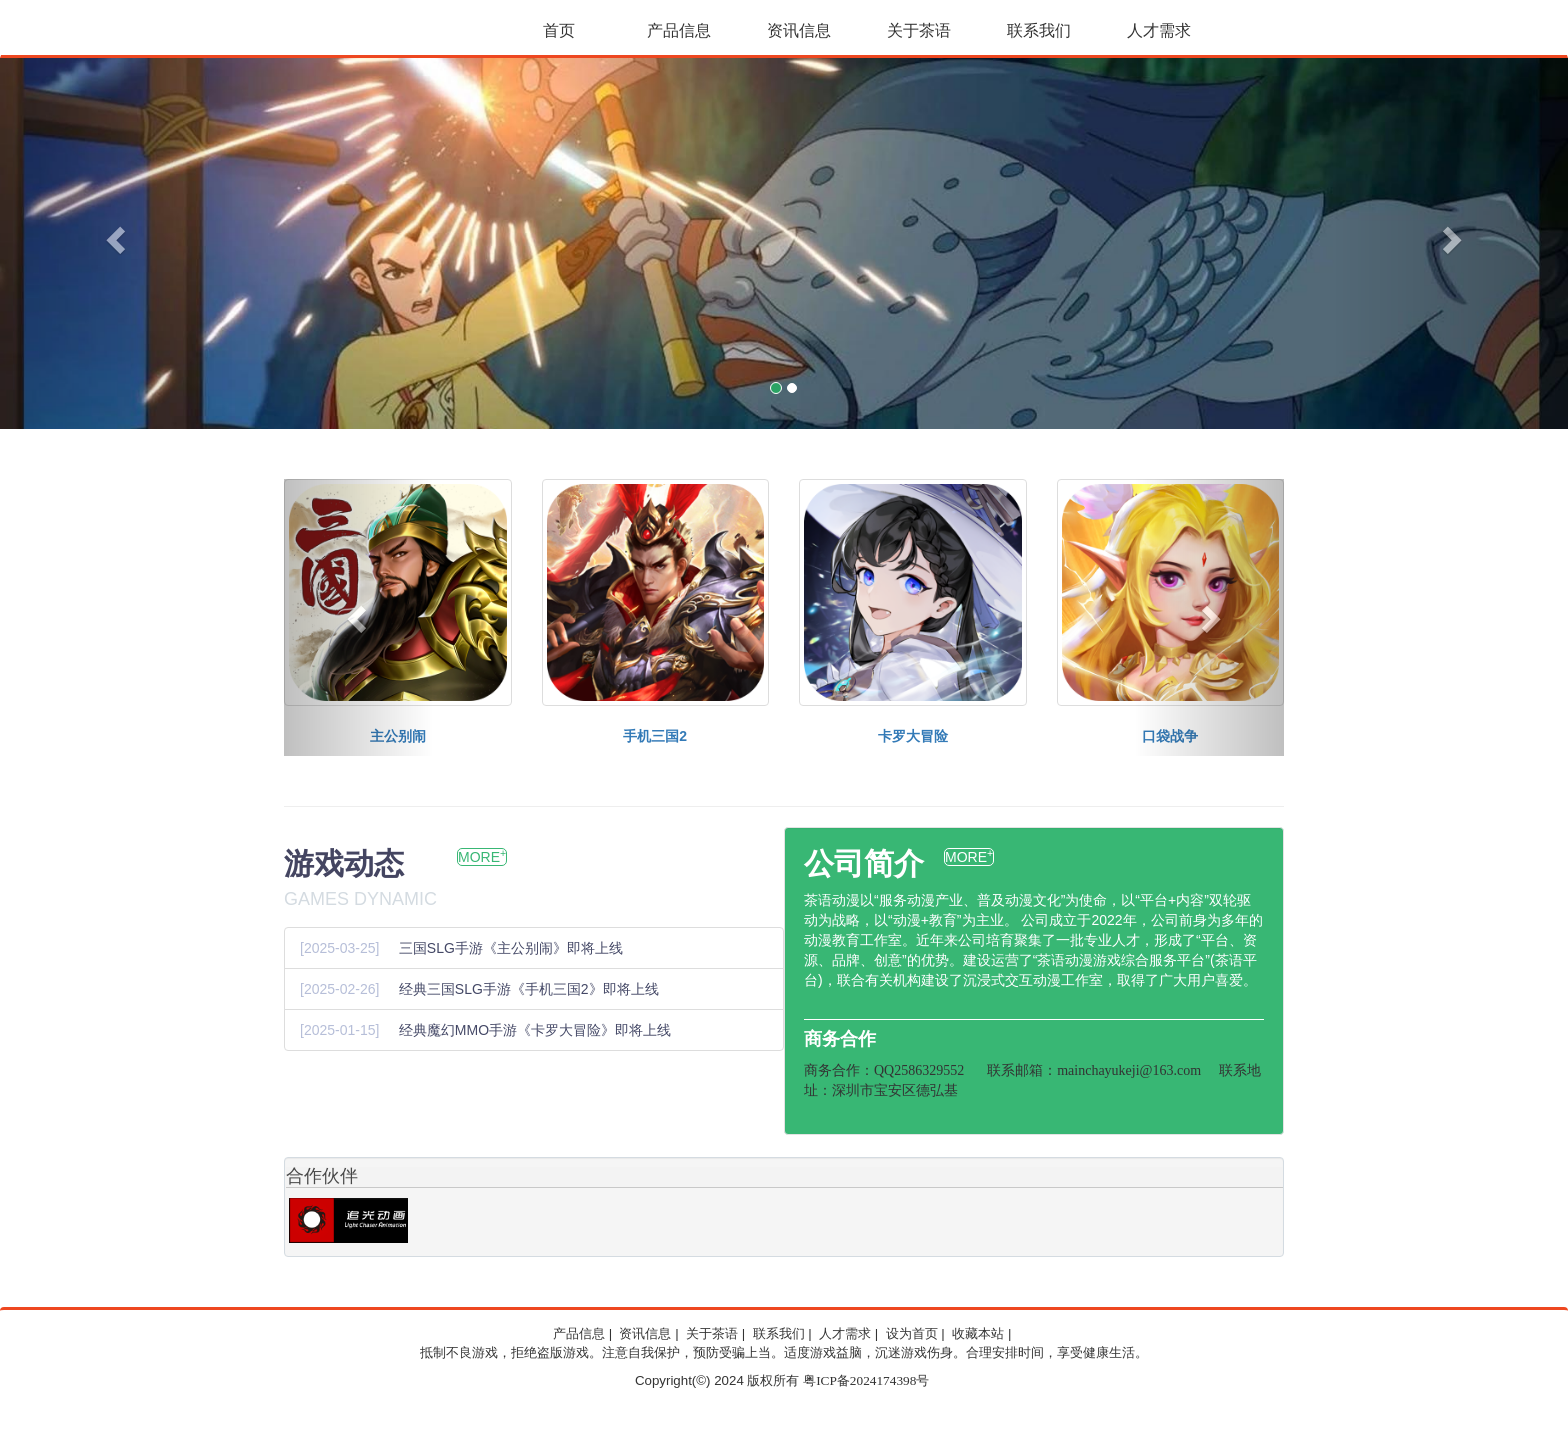  I want to click on 经典魔幻MMO手游《卡罗大冒险》即将上线, so click(535, 1030).